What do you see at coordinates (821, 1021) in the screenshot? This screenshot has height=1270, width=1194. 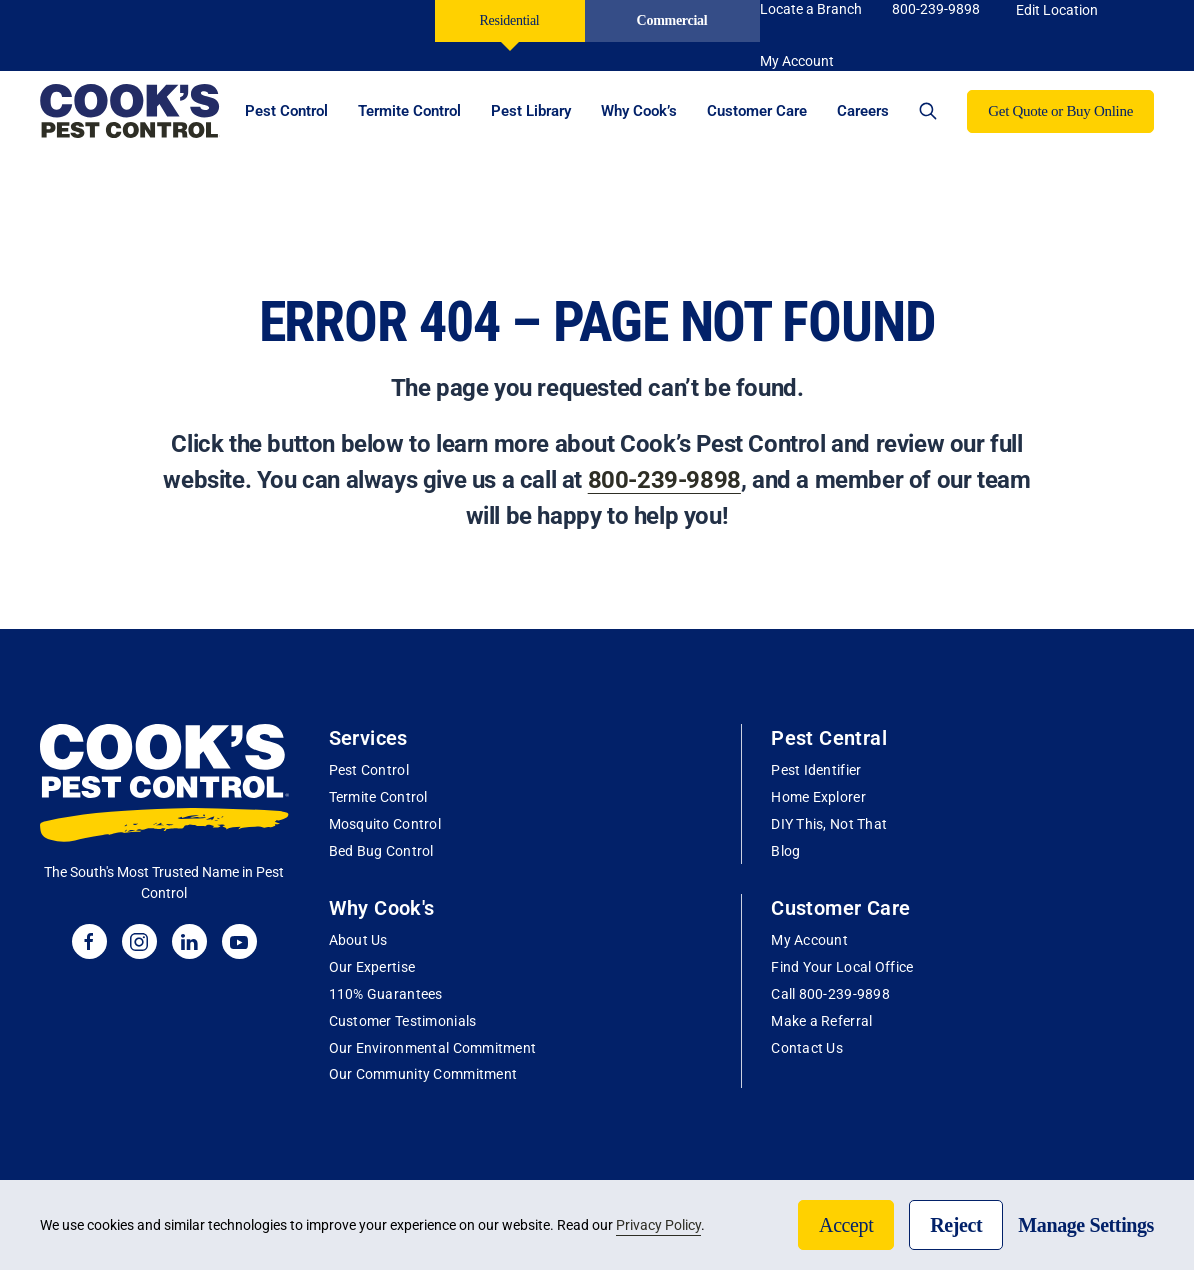 I see `Make a Referral` at bounding box center [821, 1021].